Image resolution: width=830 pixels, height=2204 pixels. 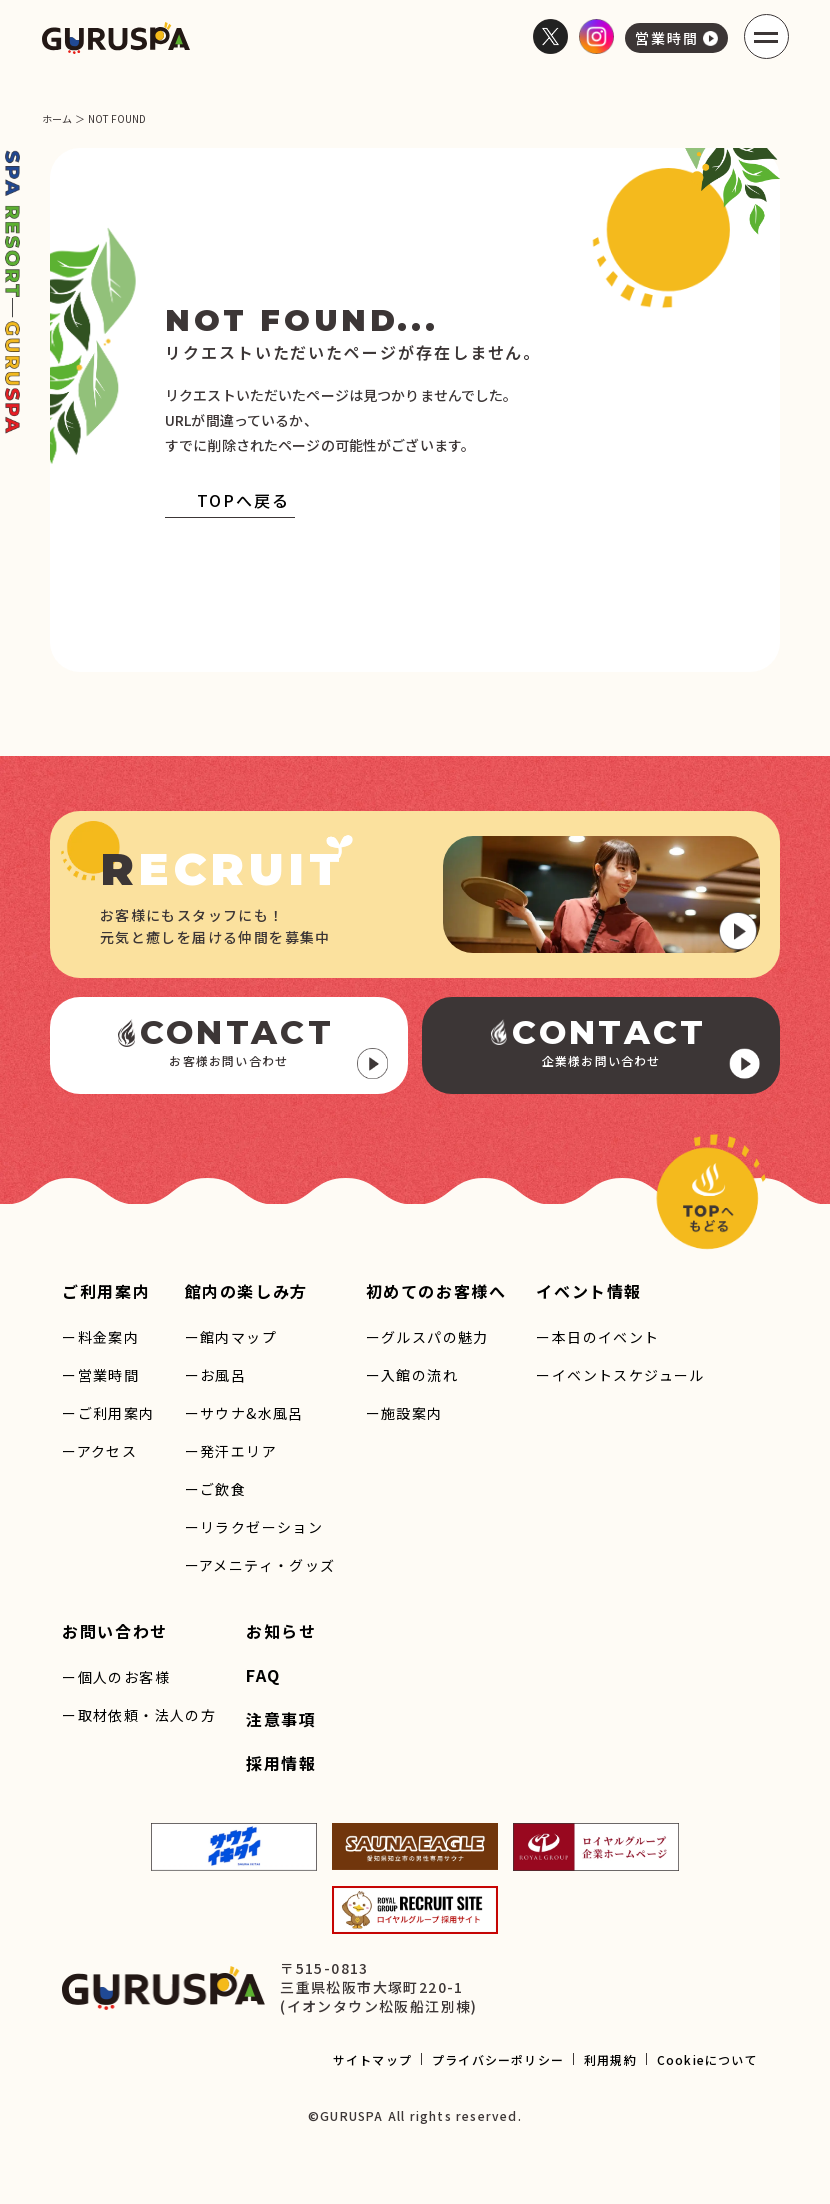 I want to click on ー本日のイベント, so click(x=597, y=1337).